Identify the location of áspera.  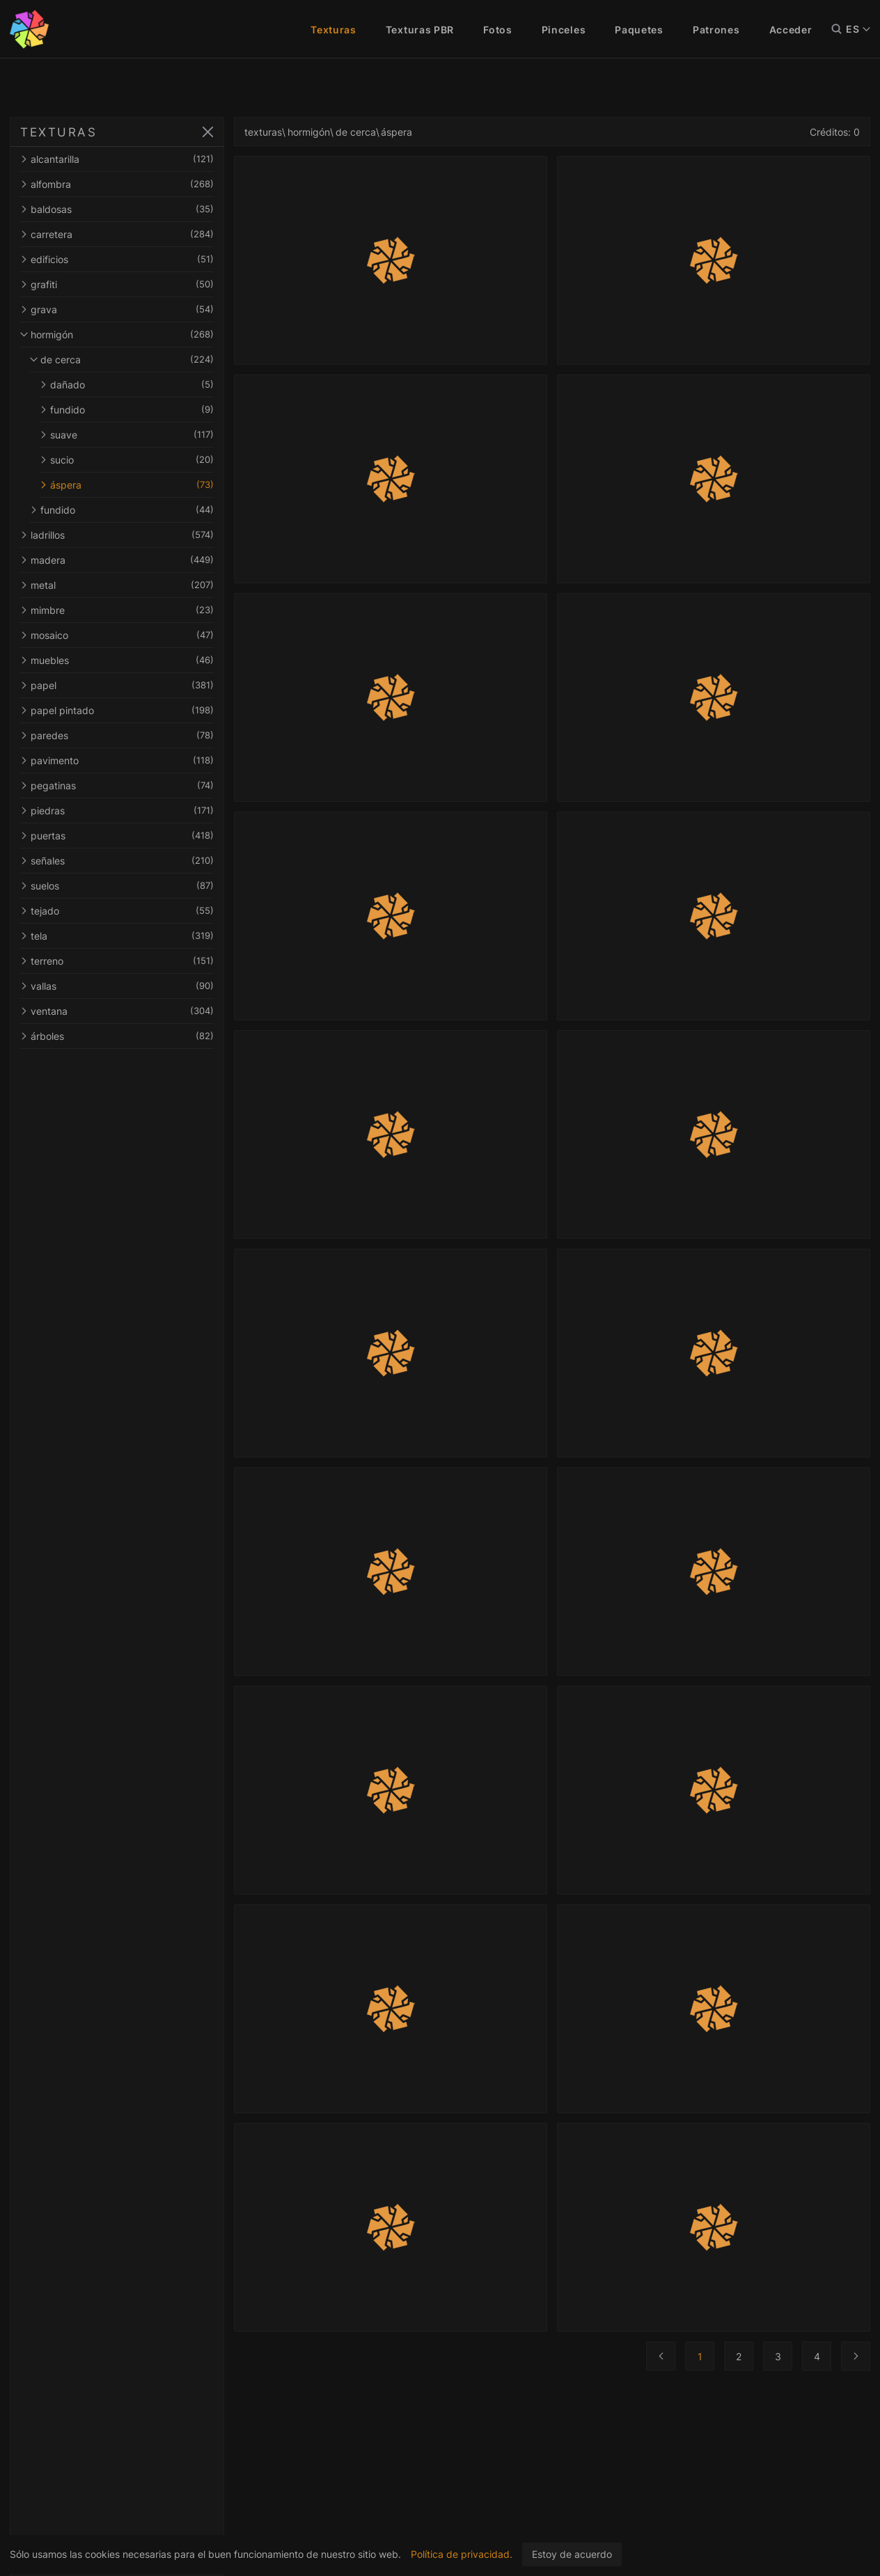
(127, 485).